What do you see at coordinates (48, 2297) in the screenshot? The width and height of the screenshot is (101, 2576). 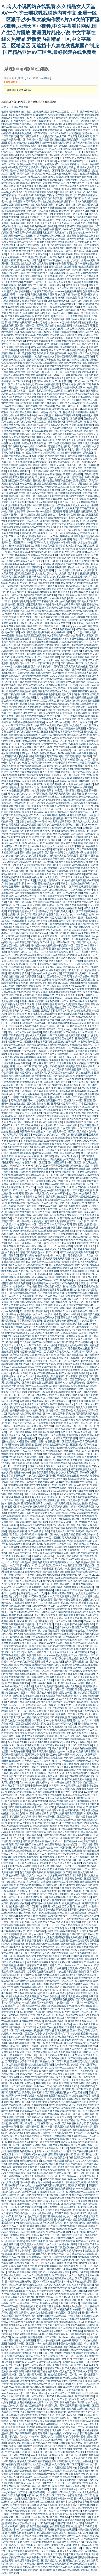 I see `波多野结衣av一区` at bounding box center [48, 2297].